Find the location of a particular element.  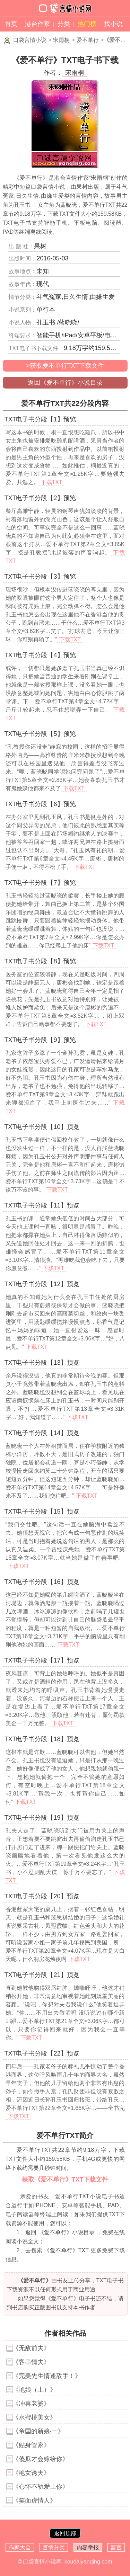

《无敌前夫》 is located at coordinates (31, 2348).